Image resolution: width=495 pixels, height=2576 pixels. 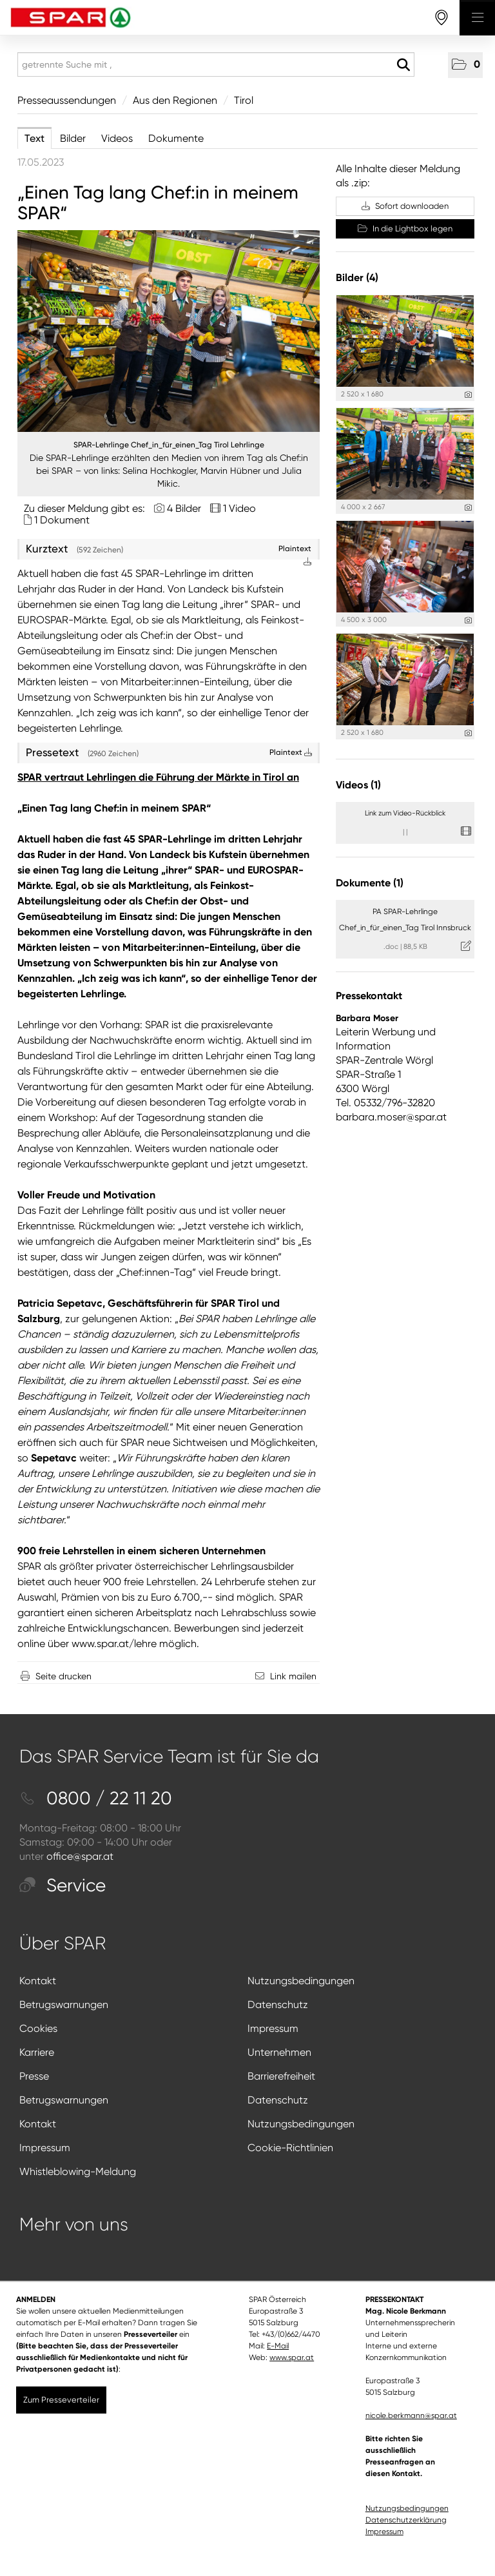 What do you see at coordinates (34, 138) in the screenshot?
I see `Text [tab]` at bounding box center [34, 138].